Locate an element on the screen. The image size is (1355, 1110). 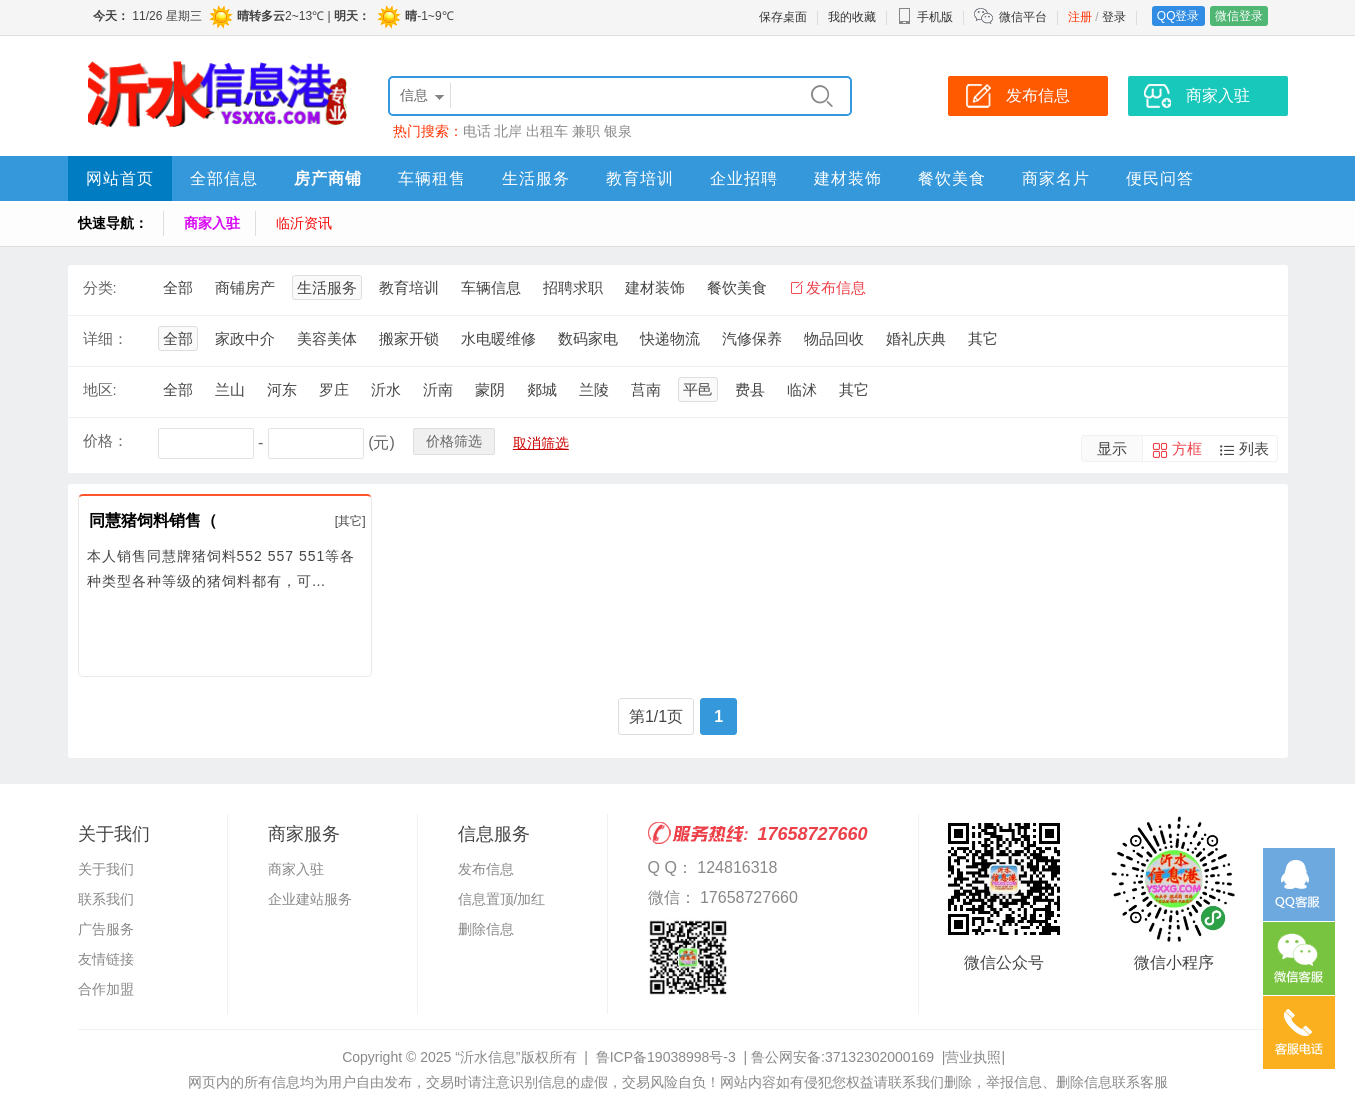
快递物流 is located at coordinates (670, 338).